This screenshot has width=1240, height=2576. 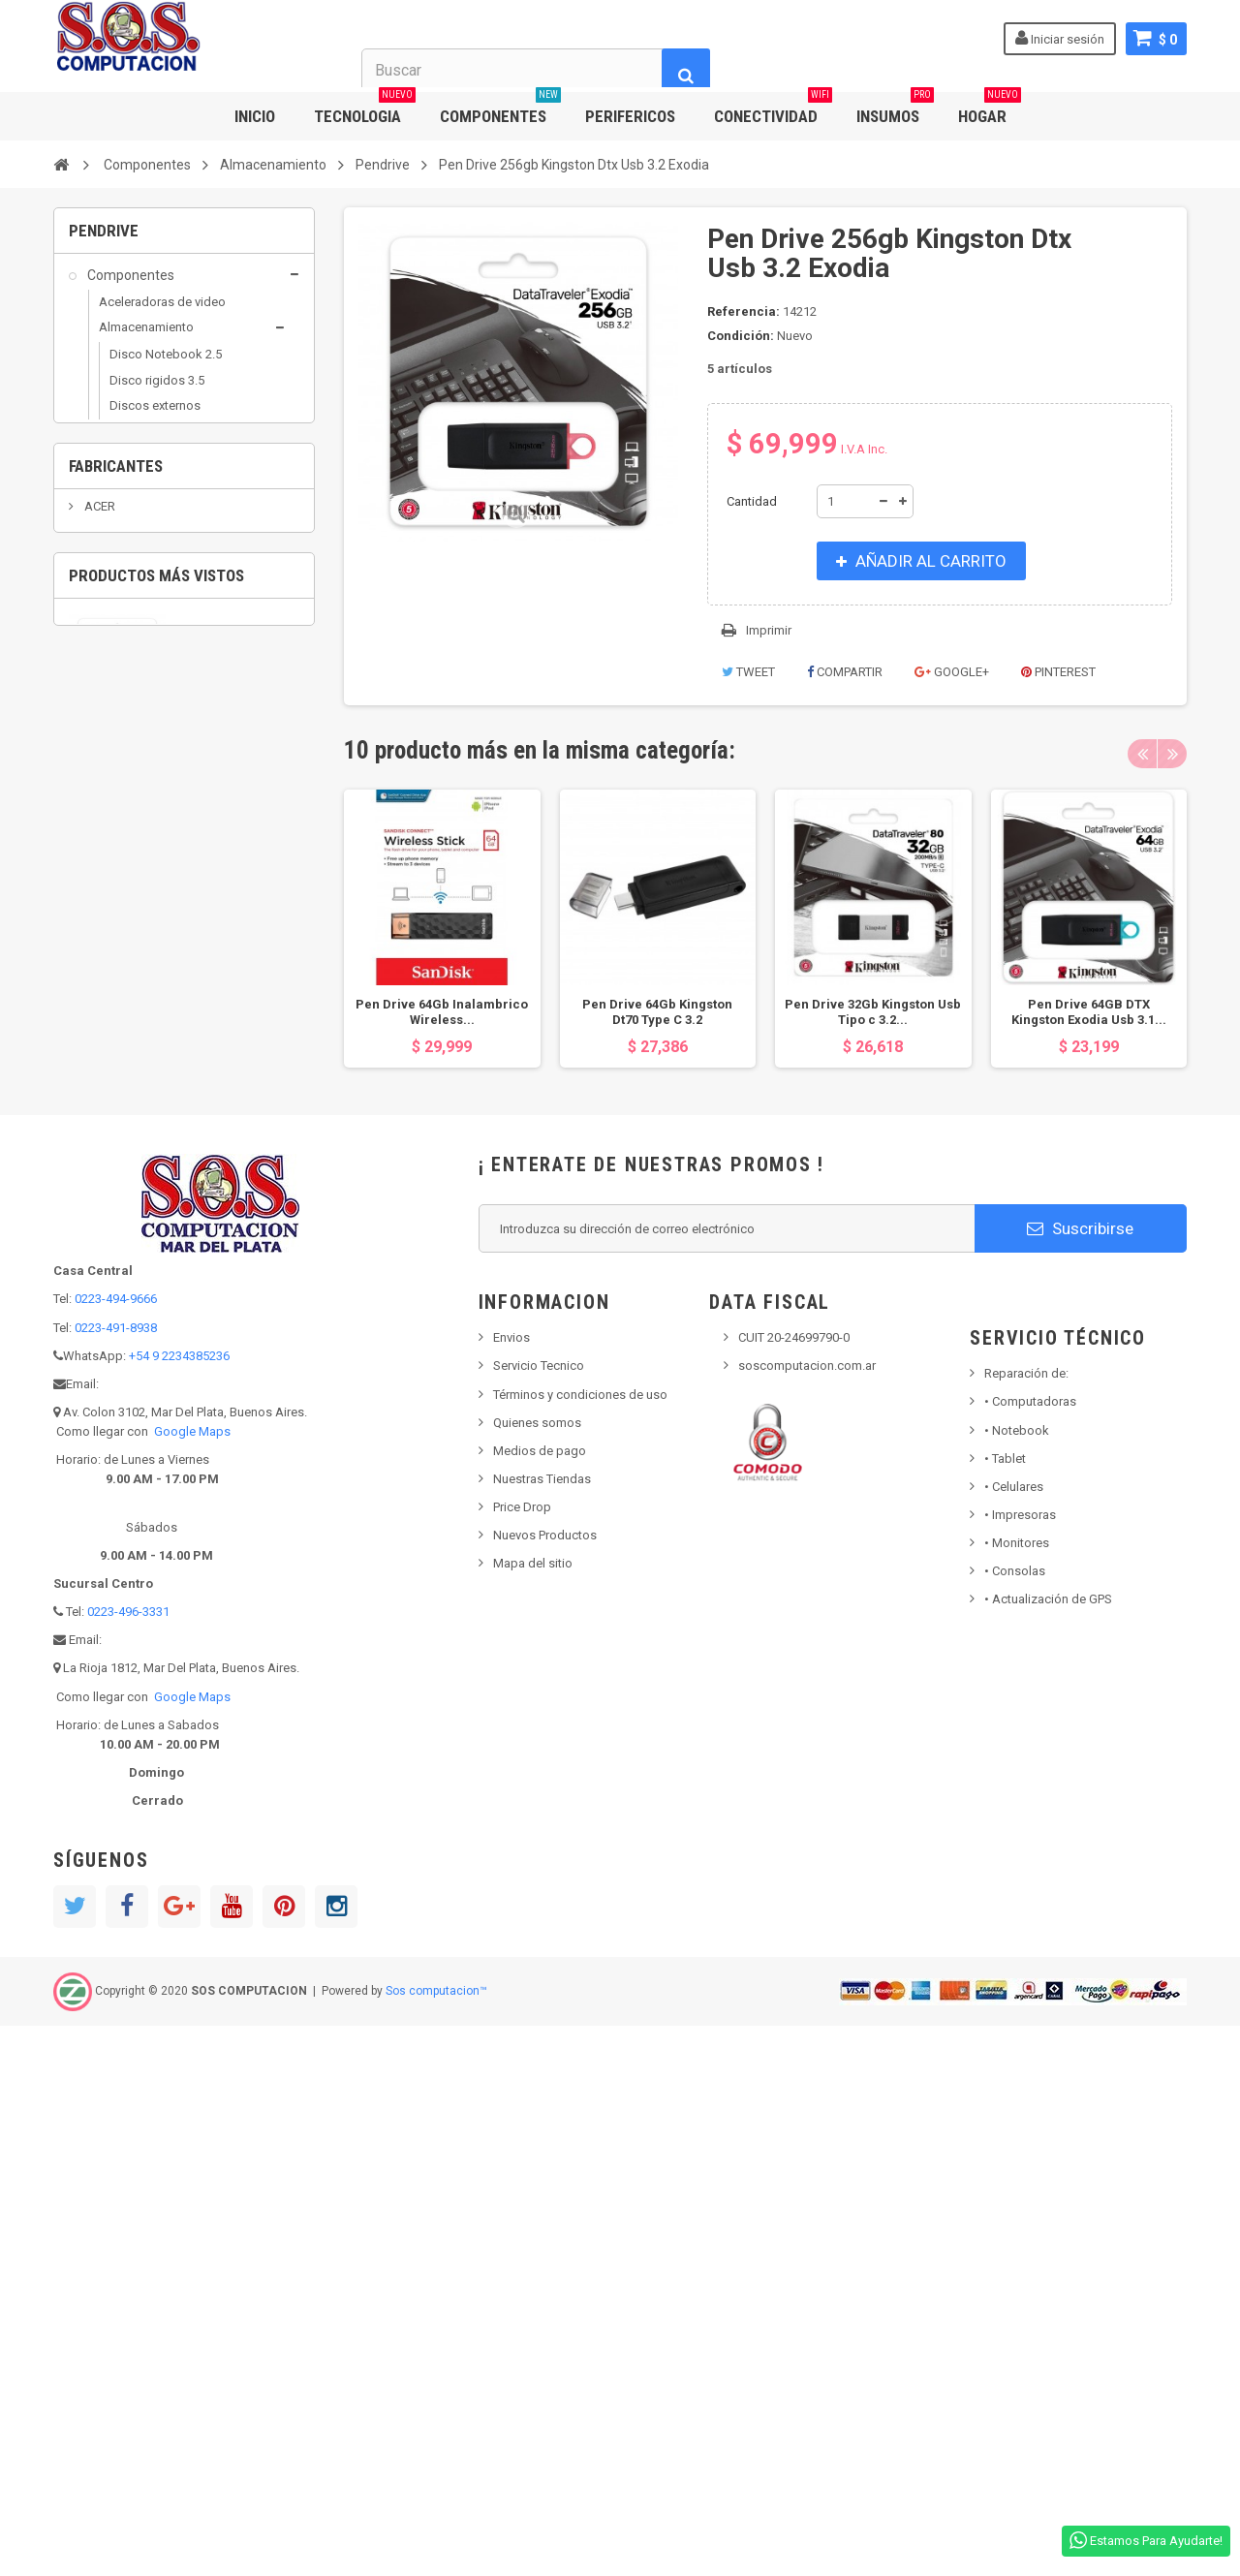 What do you see at coordinates (102, 1262) in the screenshot?
I see `ADATA` at bounding box center [102, 1262].